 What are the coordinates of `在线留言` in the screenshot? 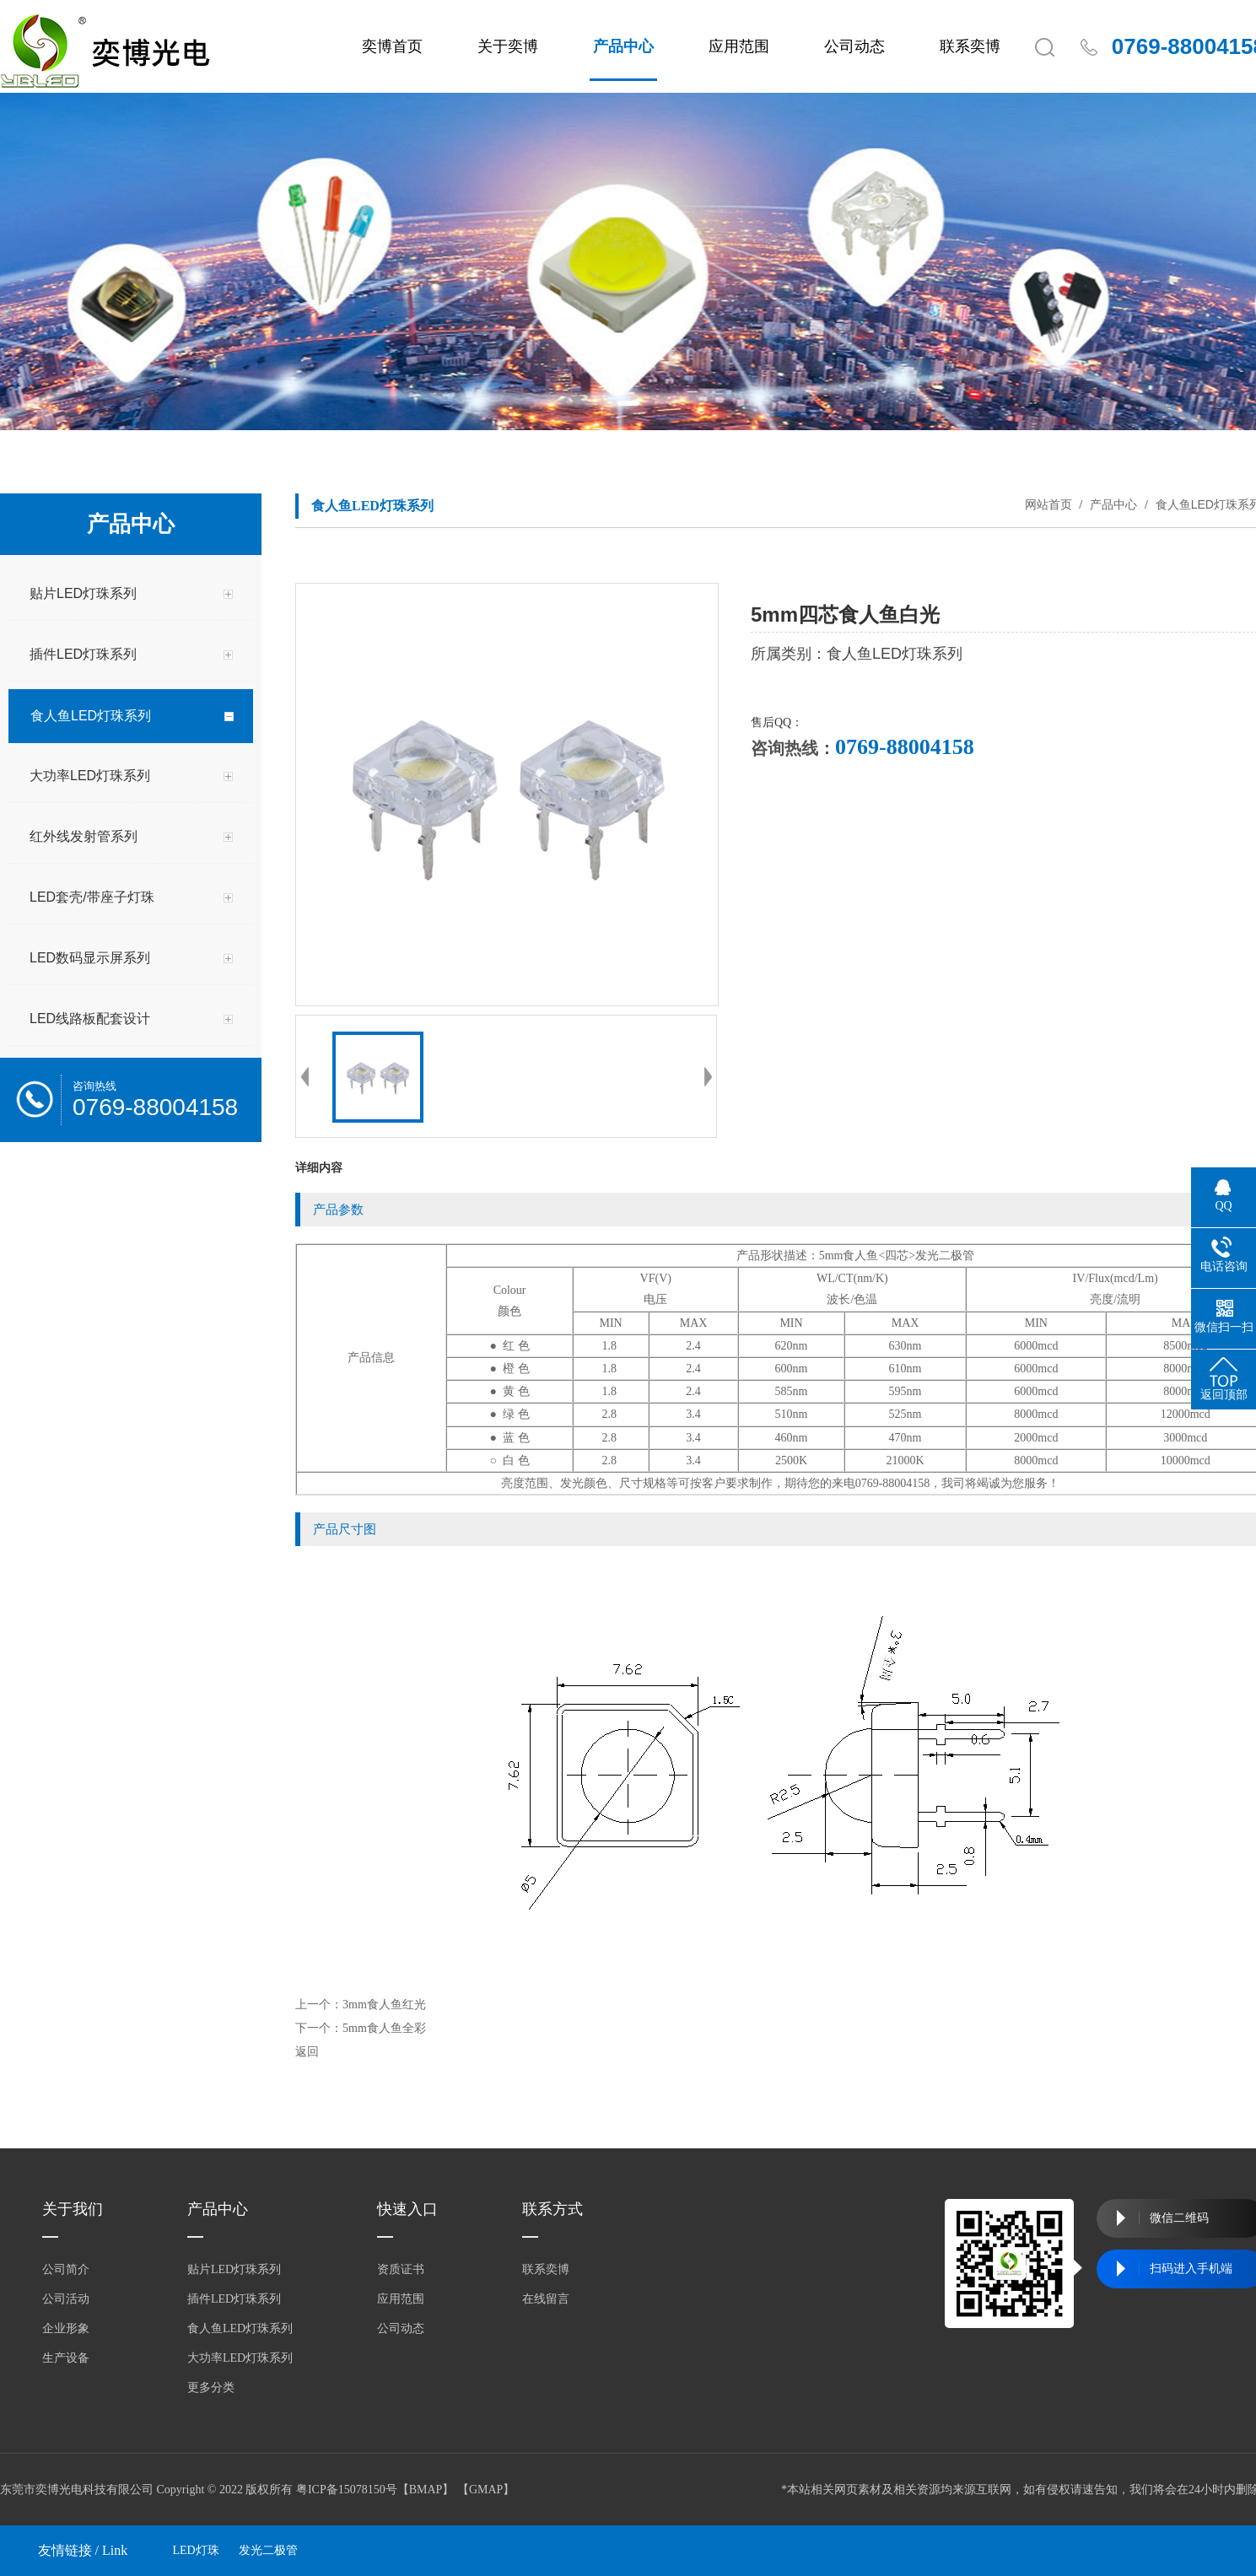 It's located at (545, 2299).